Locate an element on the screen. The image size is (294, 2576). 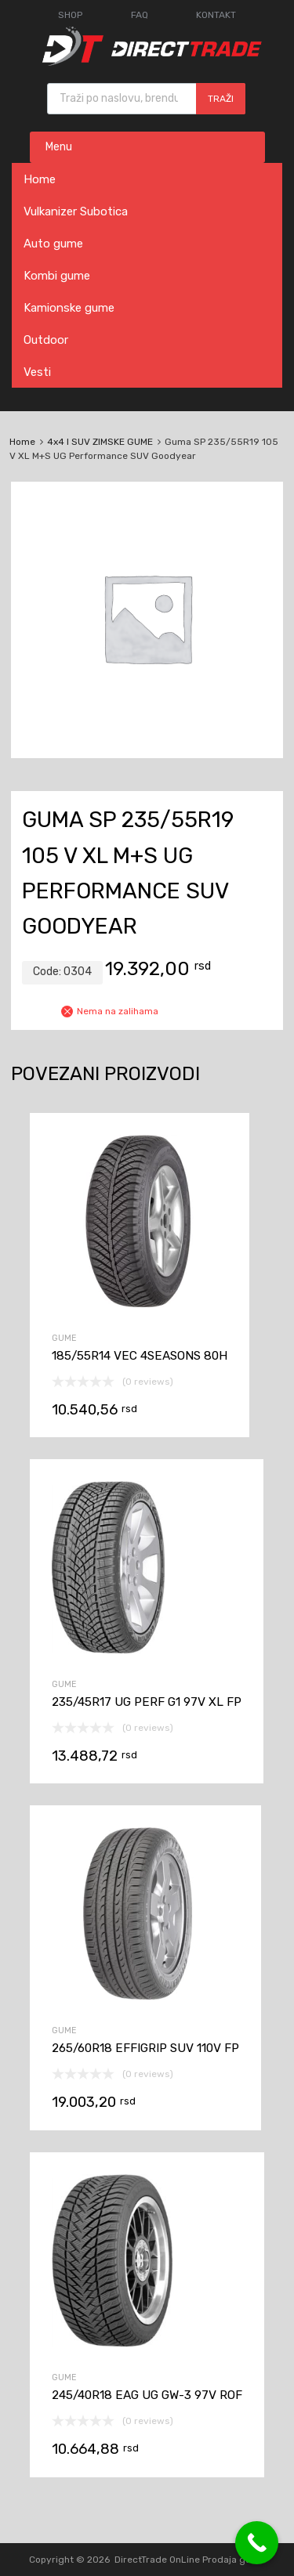
Home is located at coordinates (40, 179).